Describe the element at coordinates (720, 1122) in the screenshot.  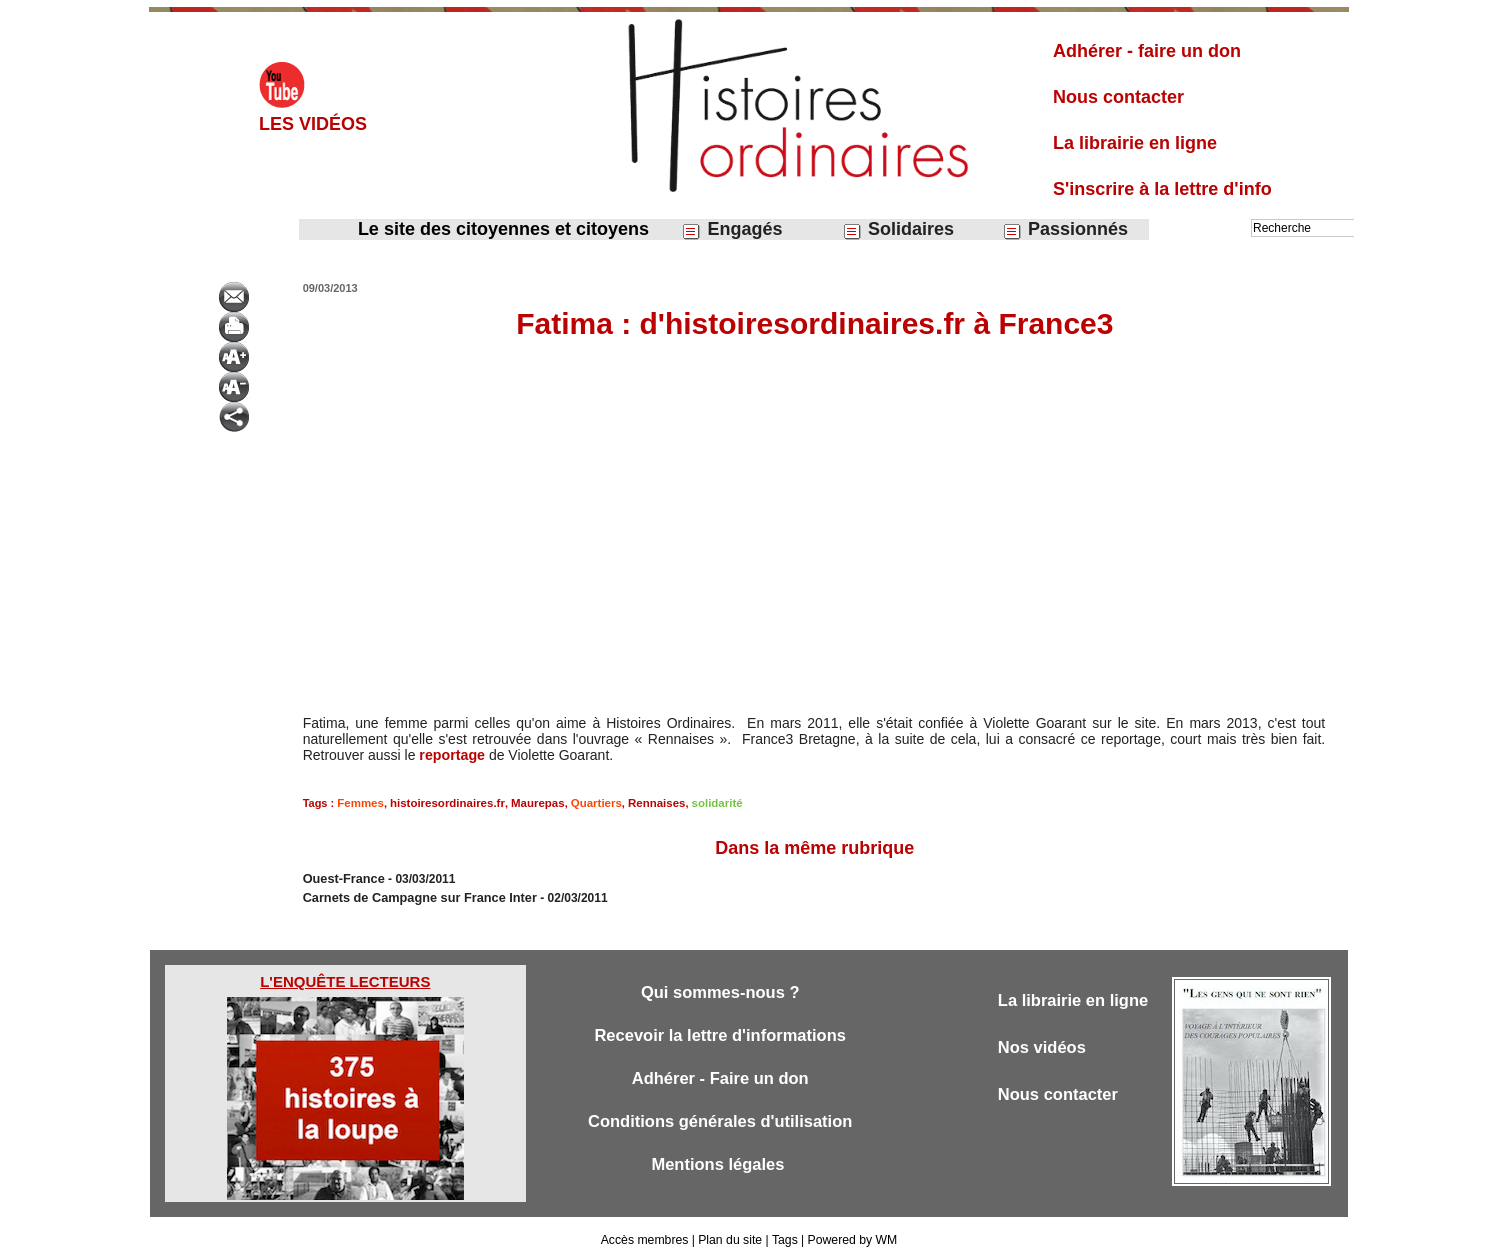
I see `Conditions générales d'utilisation` at that location.